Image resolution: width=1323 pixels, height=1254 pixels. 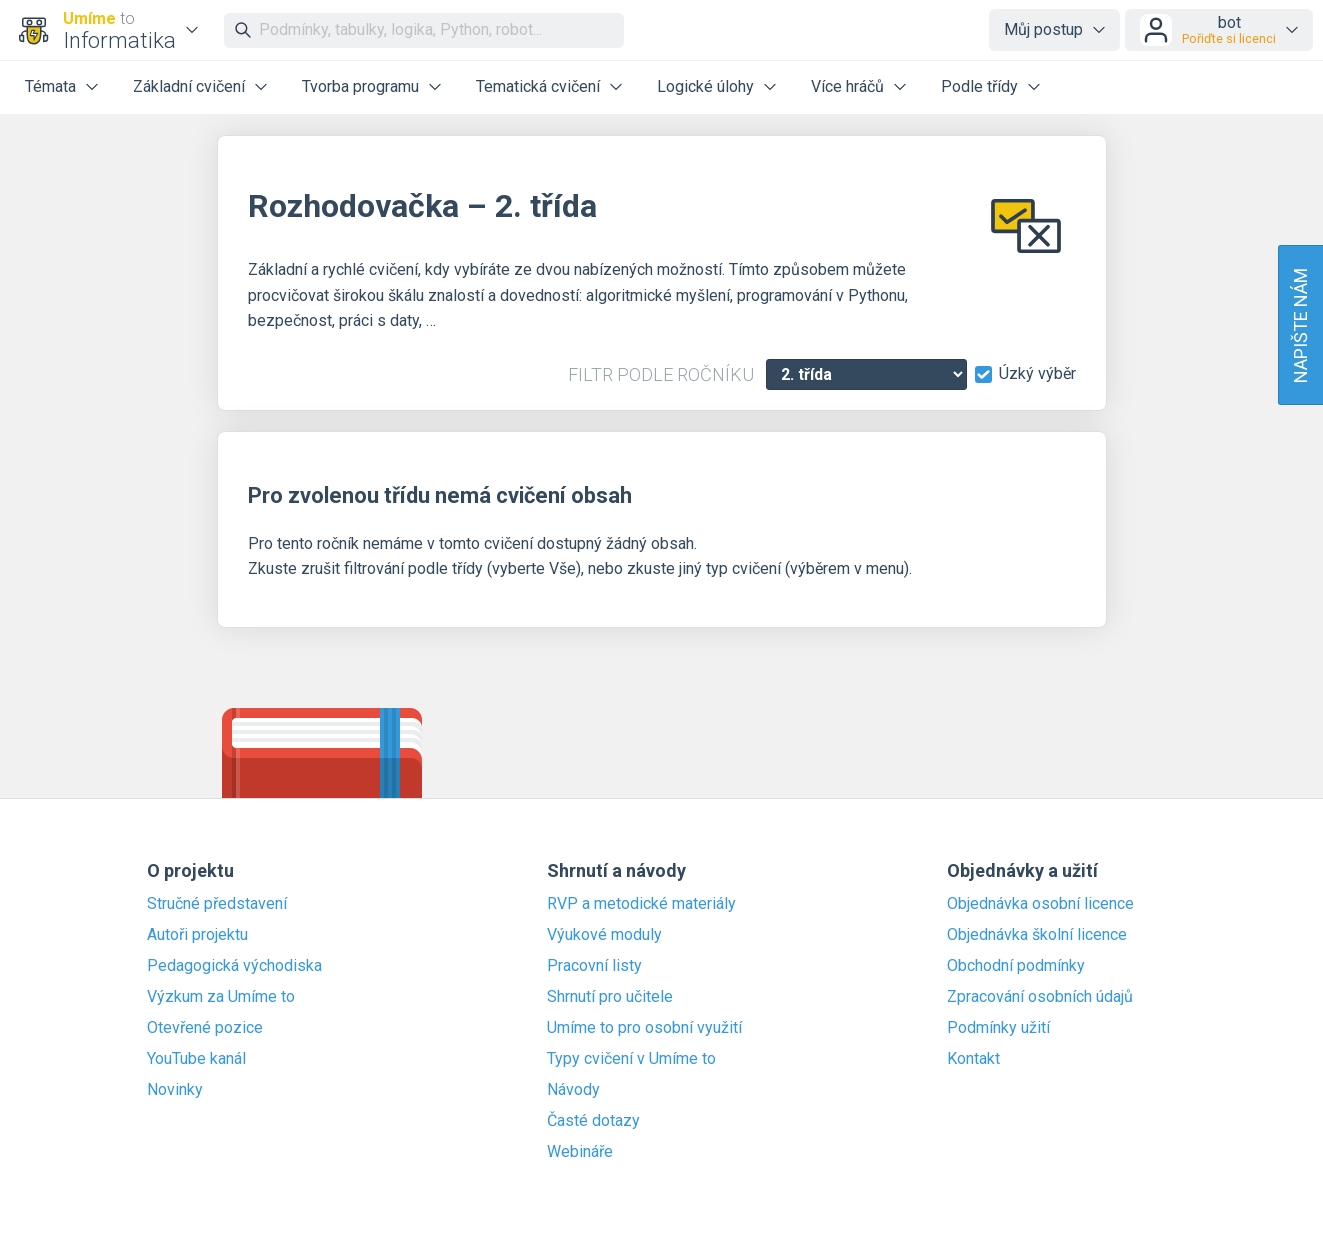 What do you see at coordinates (573, 1090) in the screenshot?
I see `Návody` at bounding box center [573, 1090].